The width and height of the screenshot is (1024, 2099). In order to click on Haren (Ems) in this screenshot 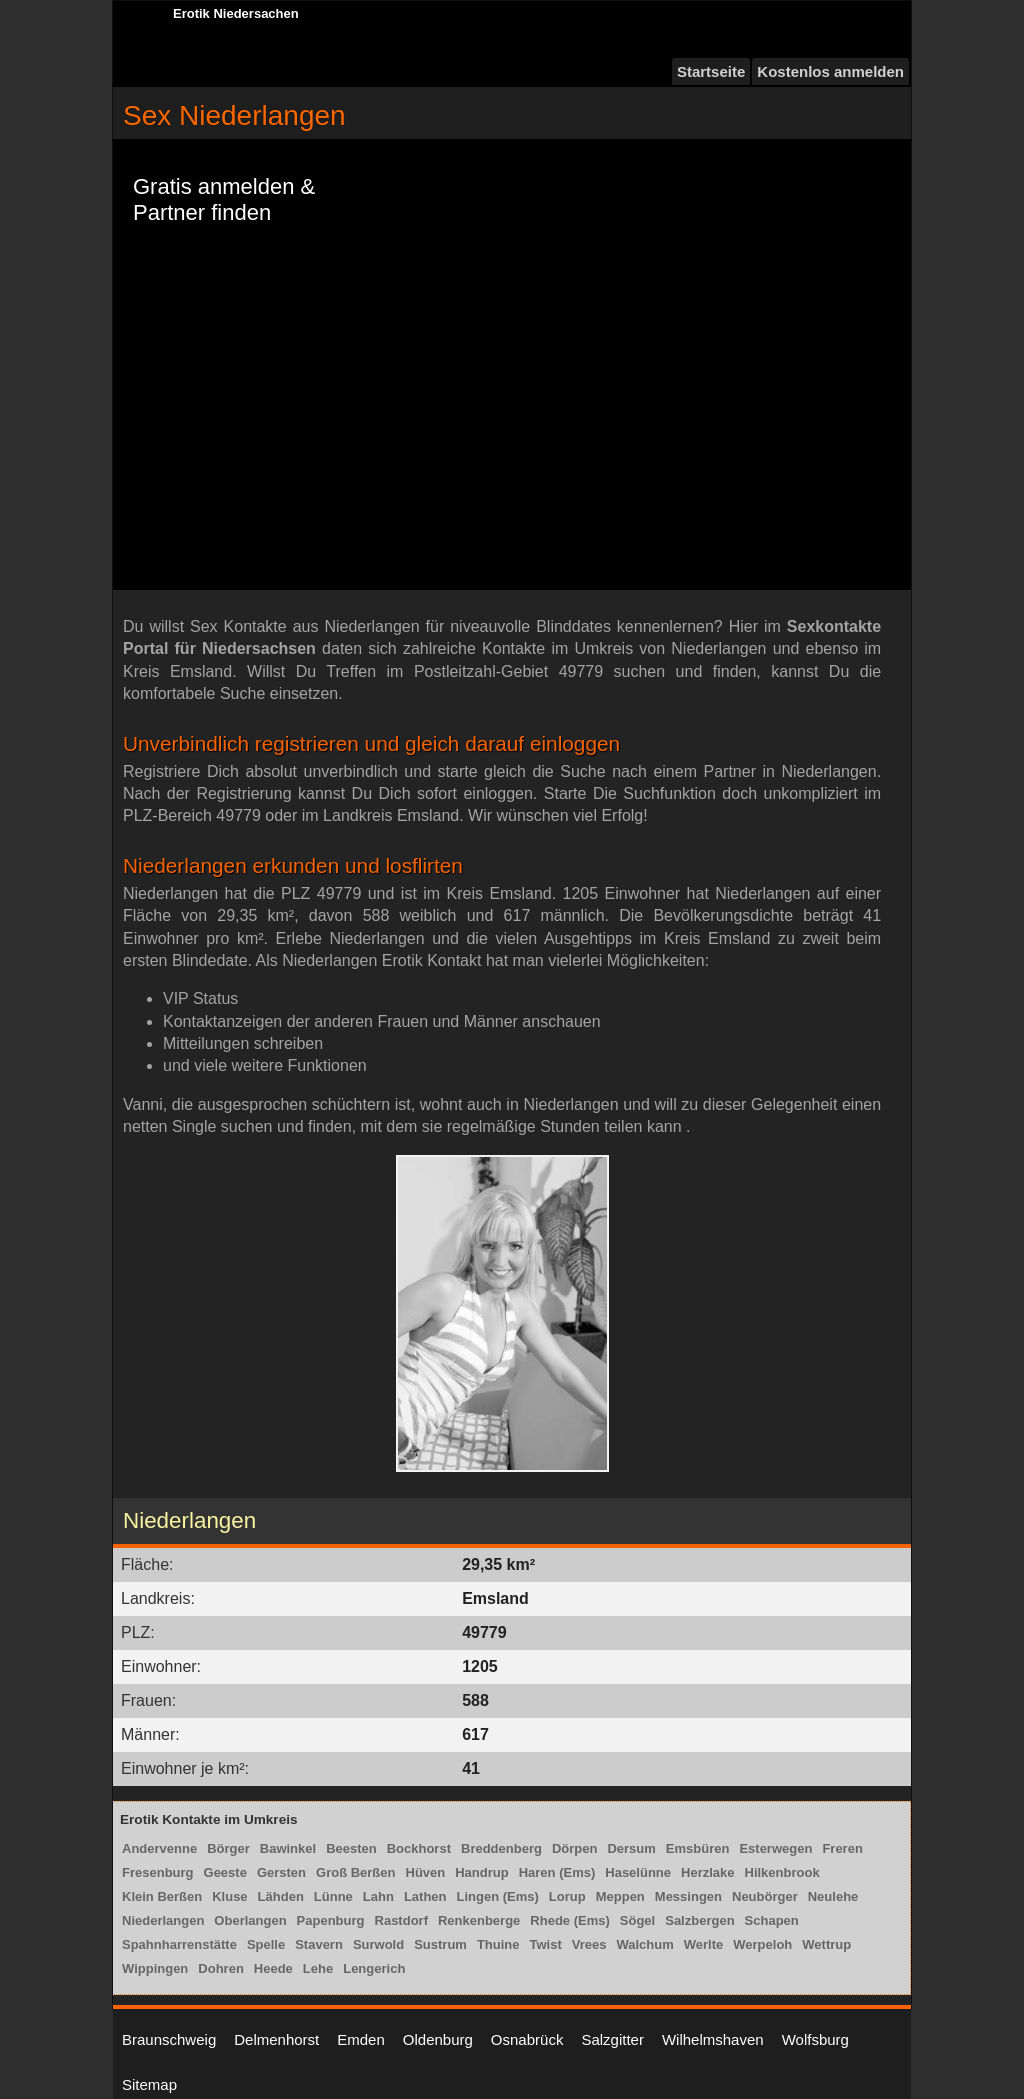, I will do `click(557, 1872)`.